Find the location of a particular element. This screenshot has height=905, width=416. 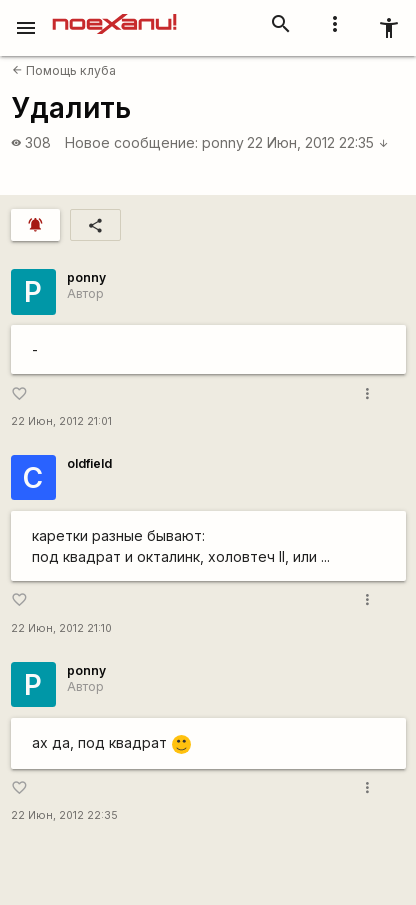

22 Июн, 2012 21:10 is located at coordinates (61, 628).